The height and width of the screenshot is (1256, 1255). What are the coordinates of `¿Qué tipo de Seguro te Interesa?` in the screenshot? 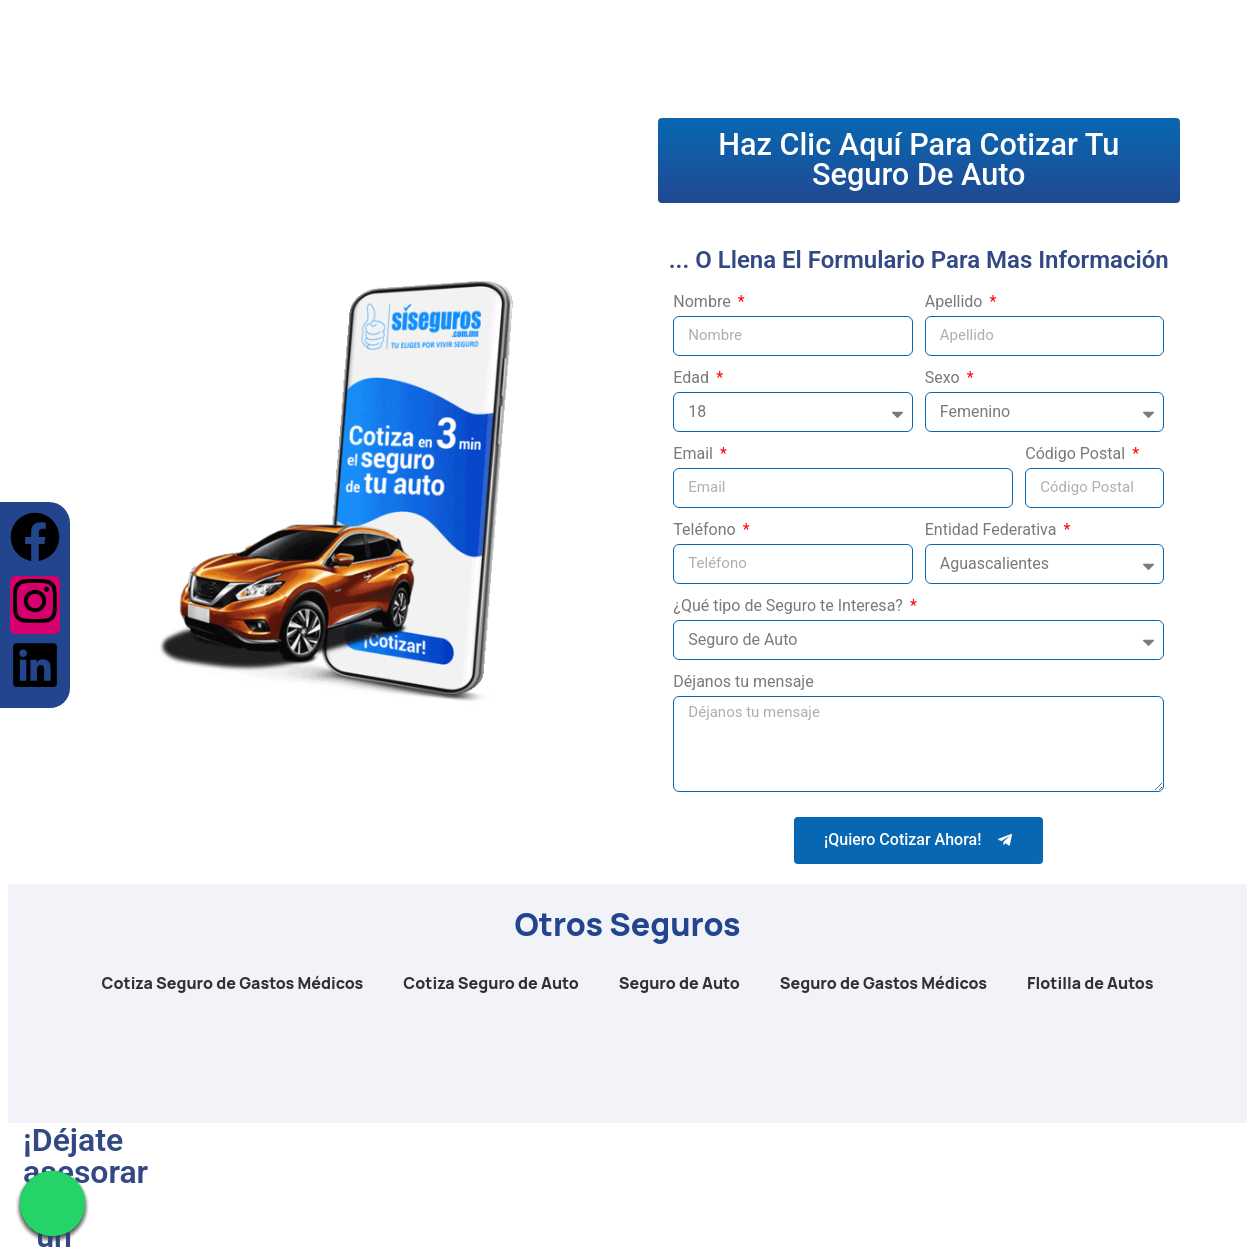 It's located at (790, 608).